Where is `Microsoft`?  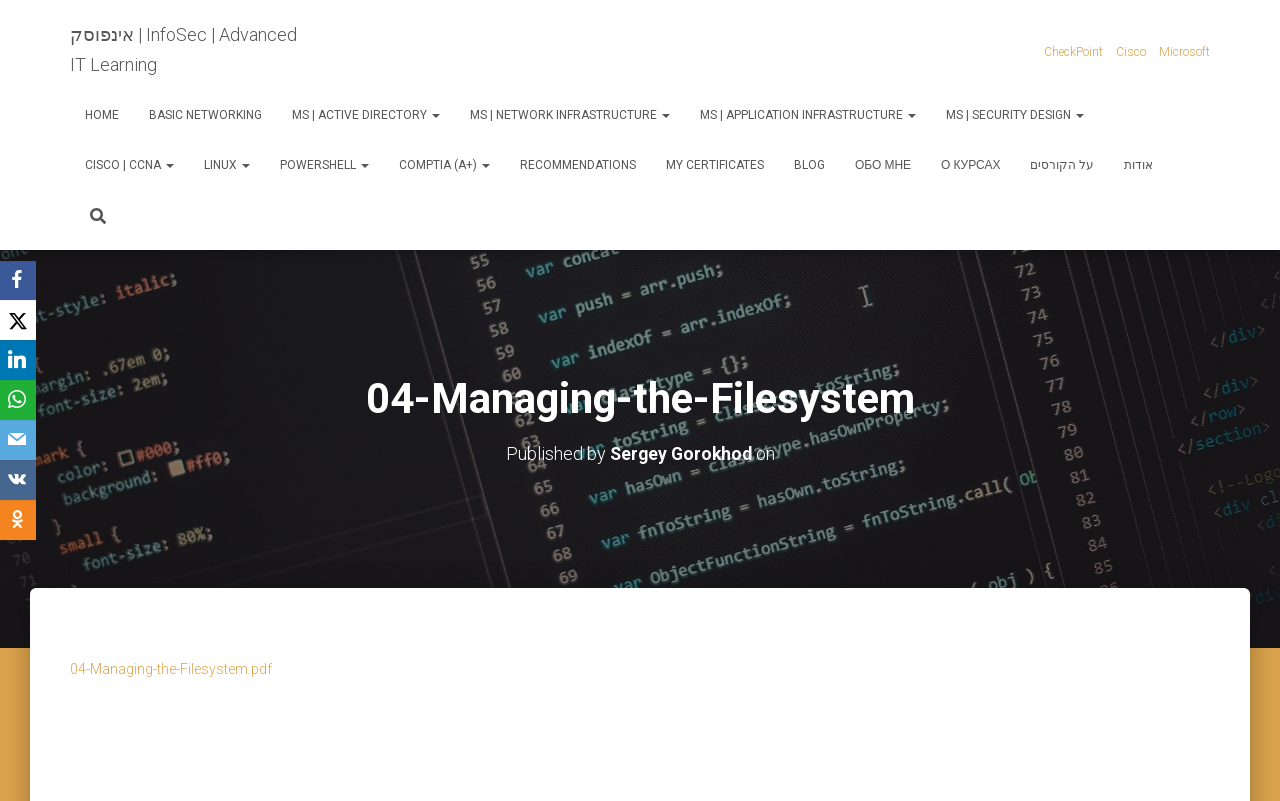 Microsoft is located at coordinates (1184, 52).